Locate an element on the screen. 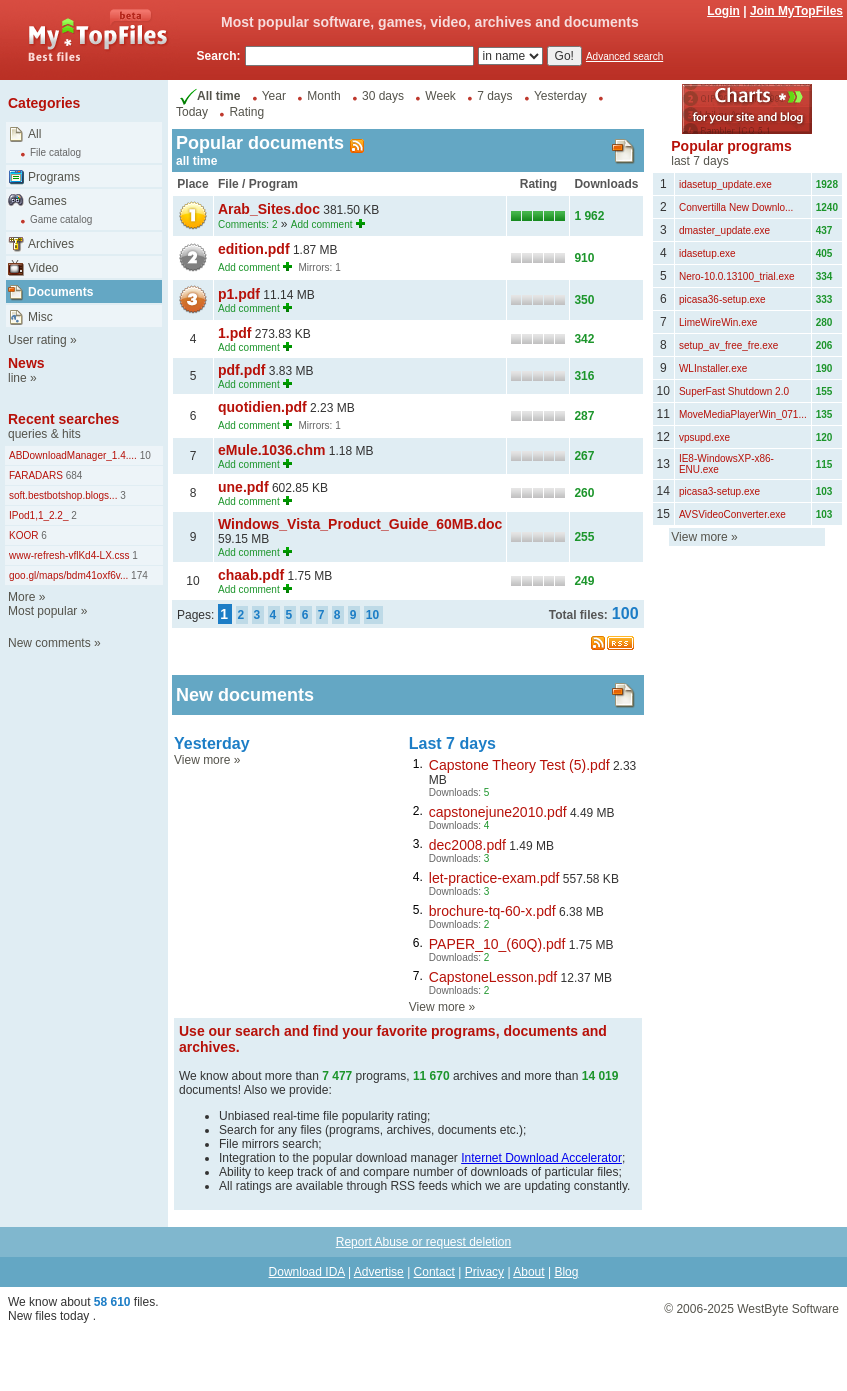  Contact is located at coordinates (434, 1272).